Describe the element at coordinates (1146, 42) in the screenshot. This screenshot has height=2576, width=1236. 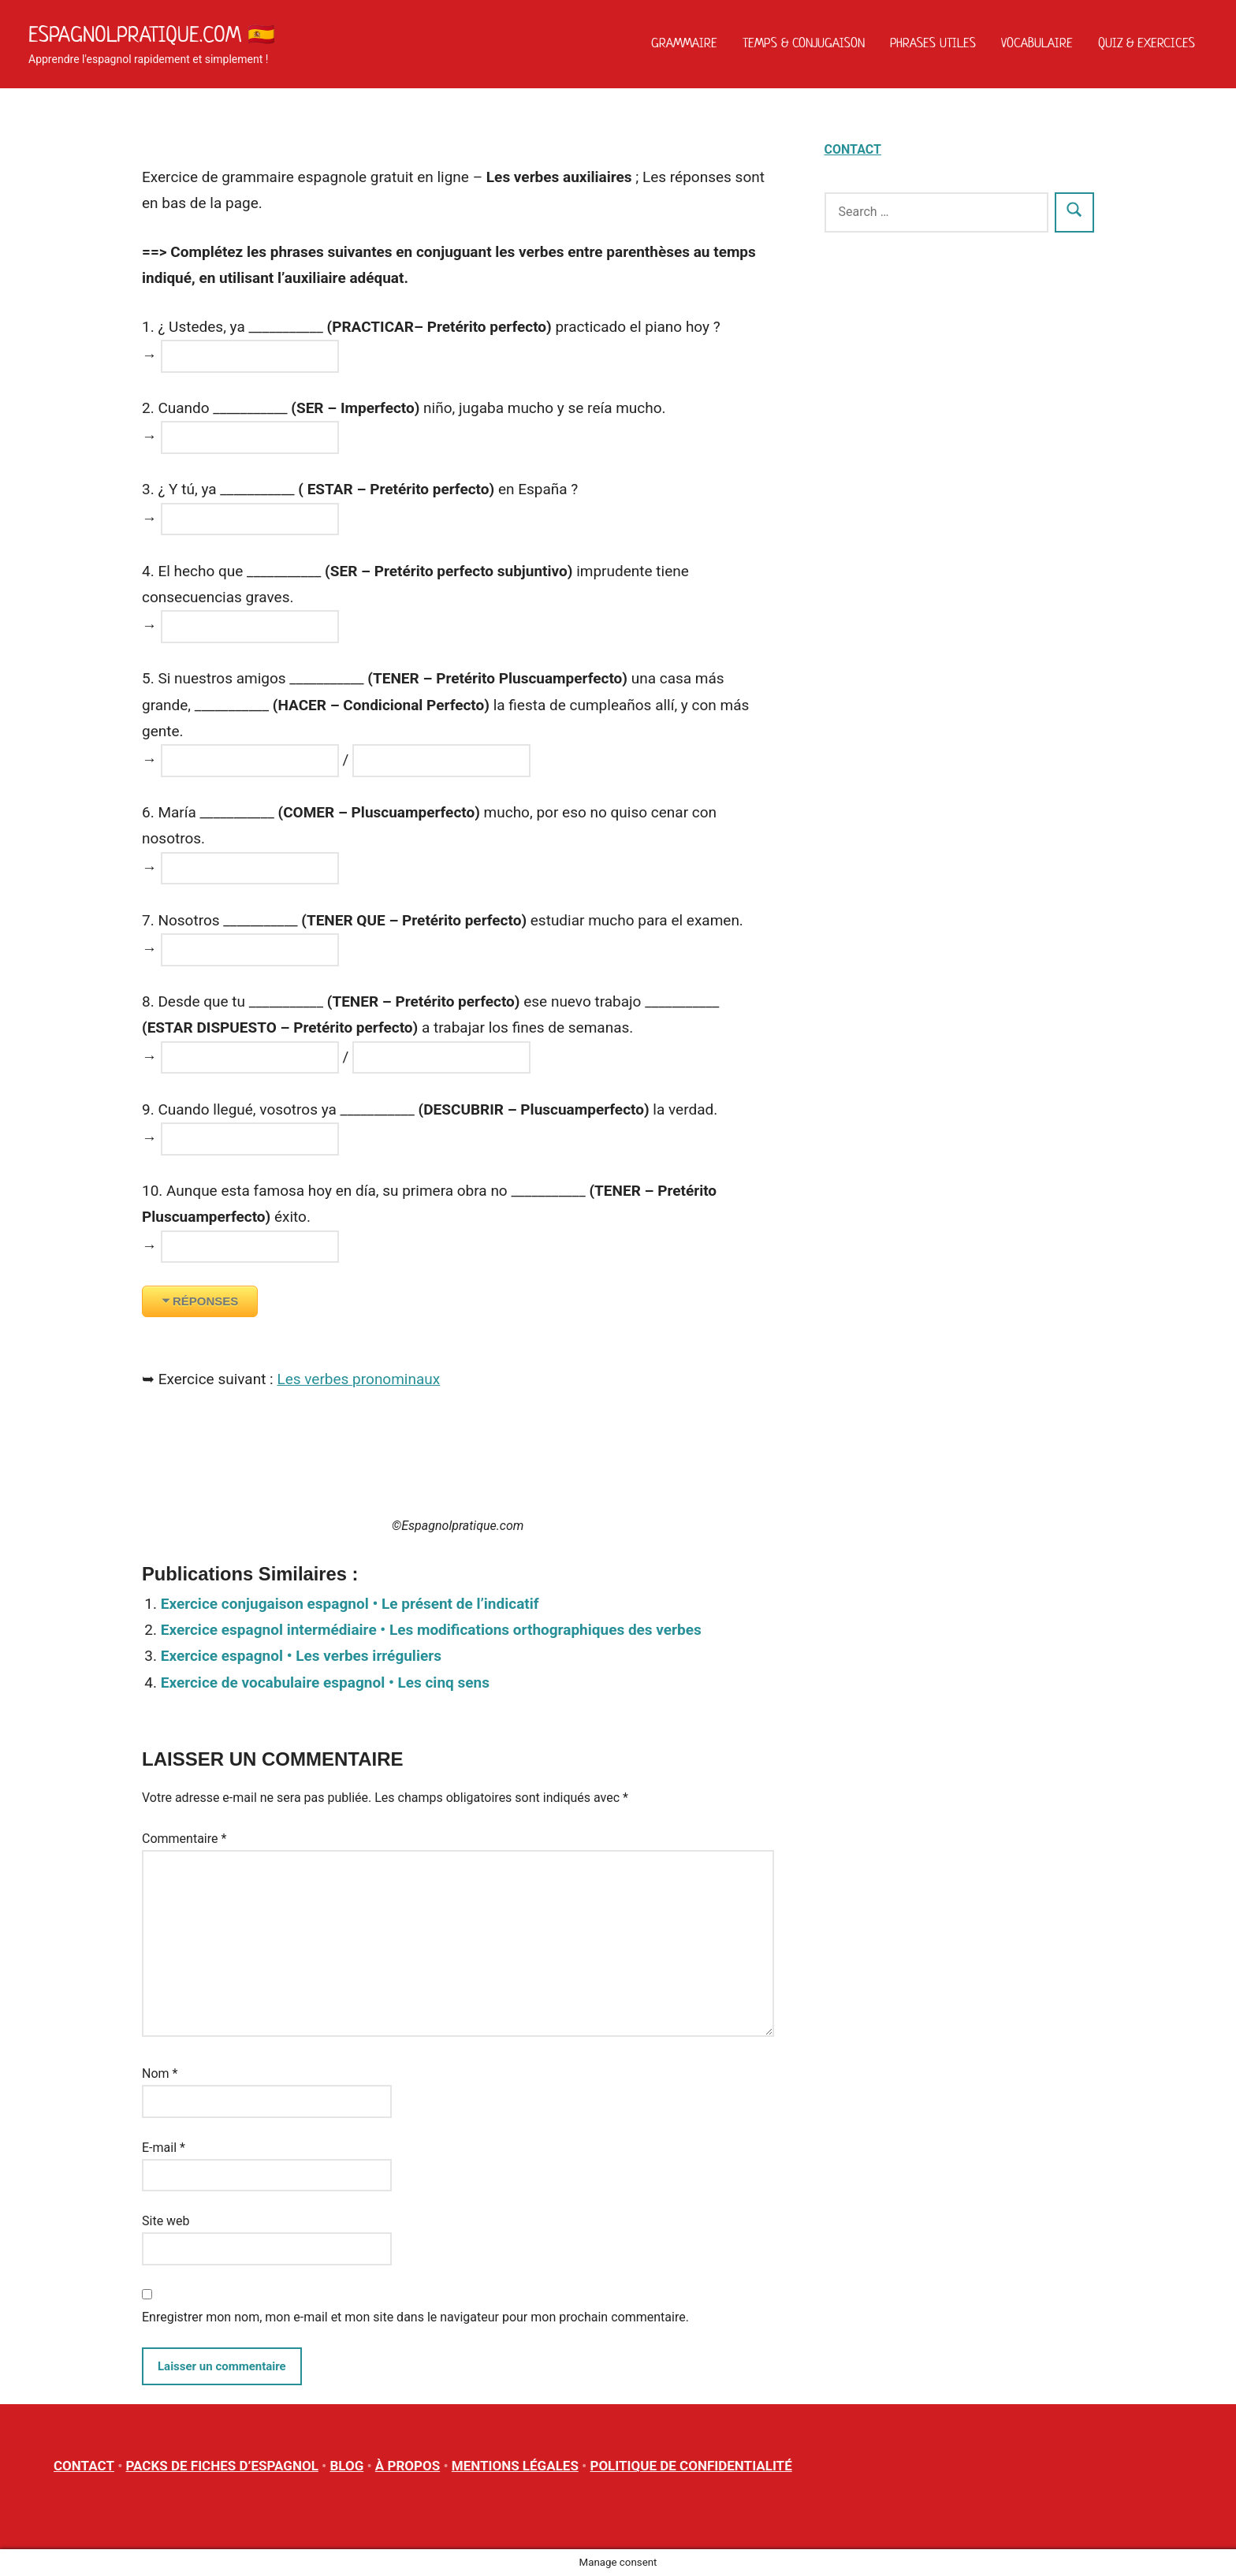
I see `Quiz & Exercices` at that location.